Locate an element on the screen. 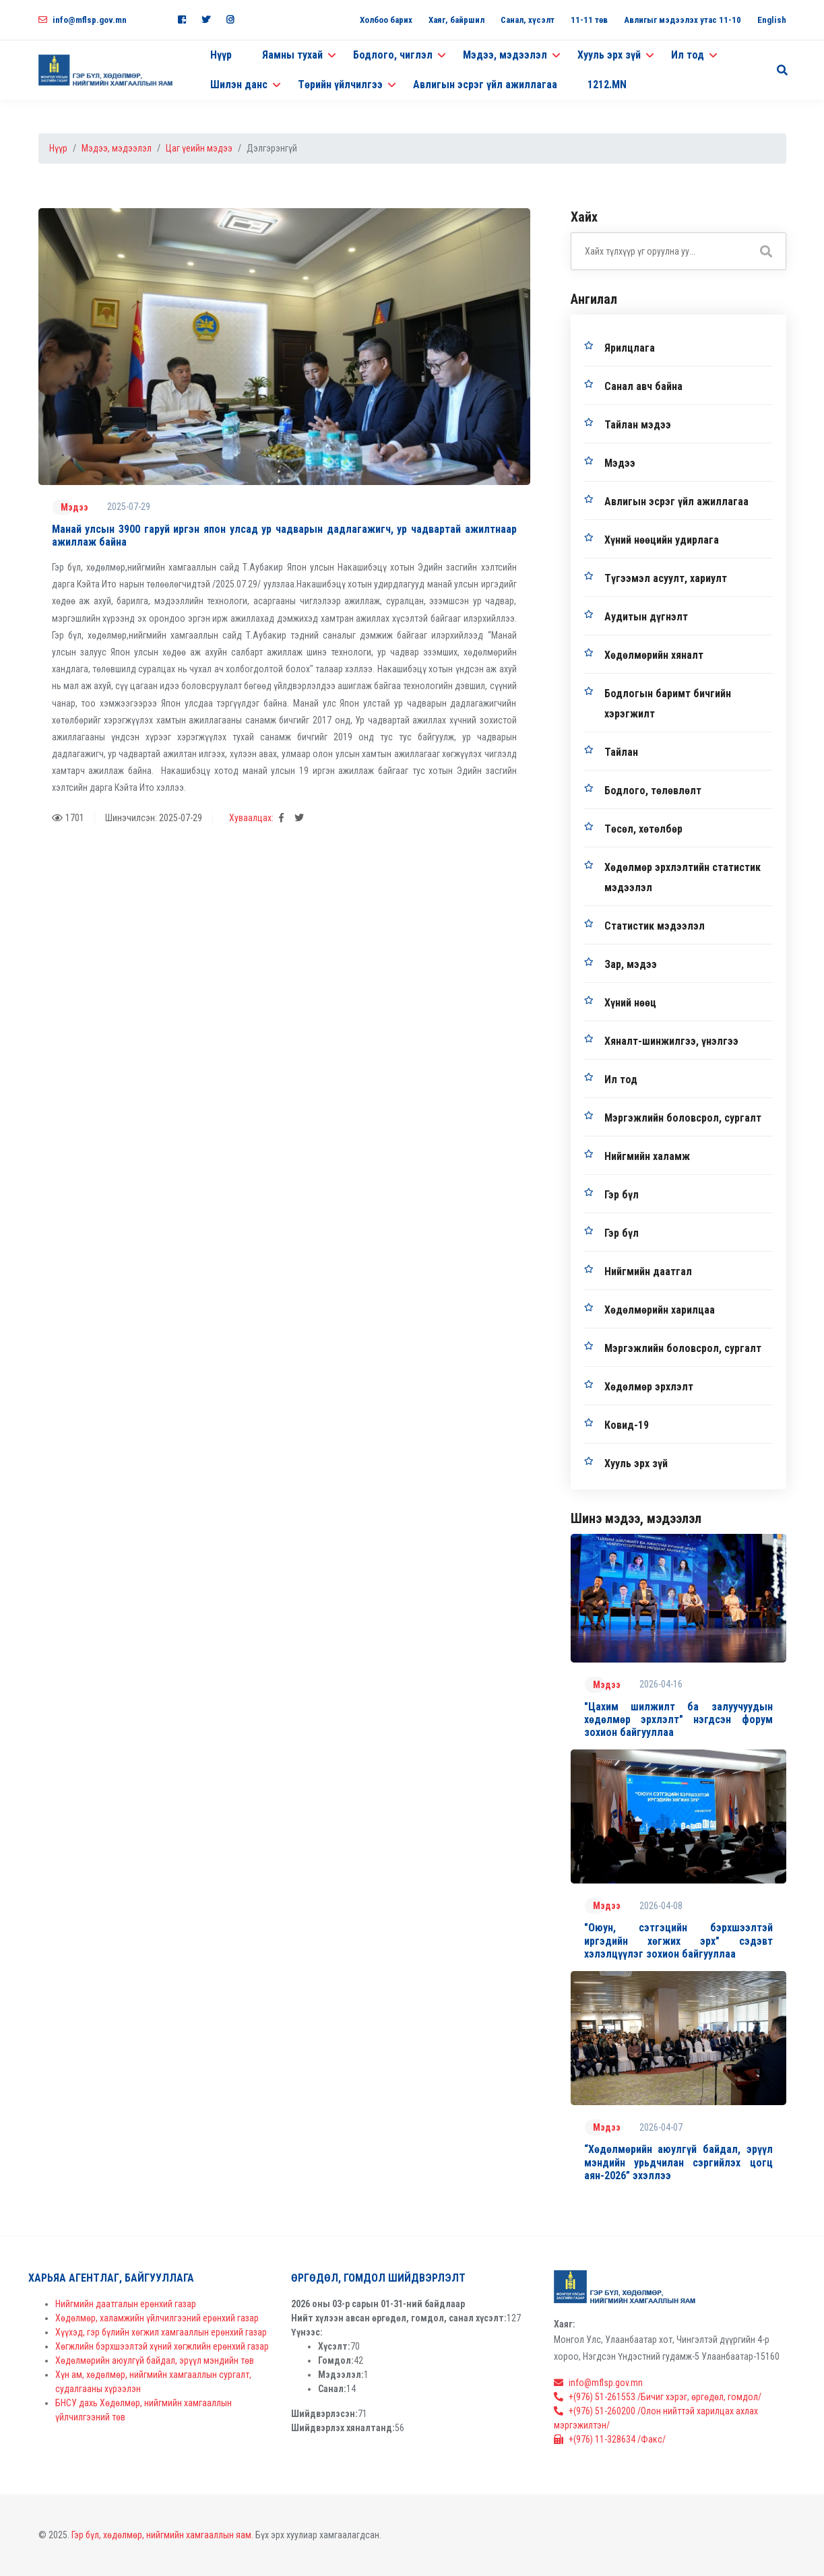 This screenshot has height=2576, width=824. English is located at coordinates (771, 20).